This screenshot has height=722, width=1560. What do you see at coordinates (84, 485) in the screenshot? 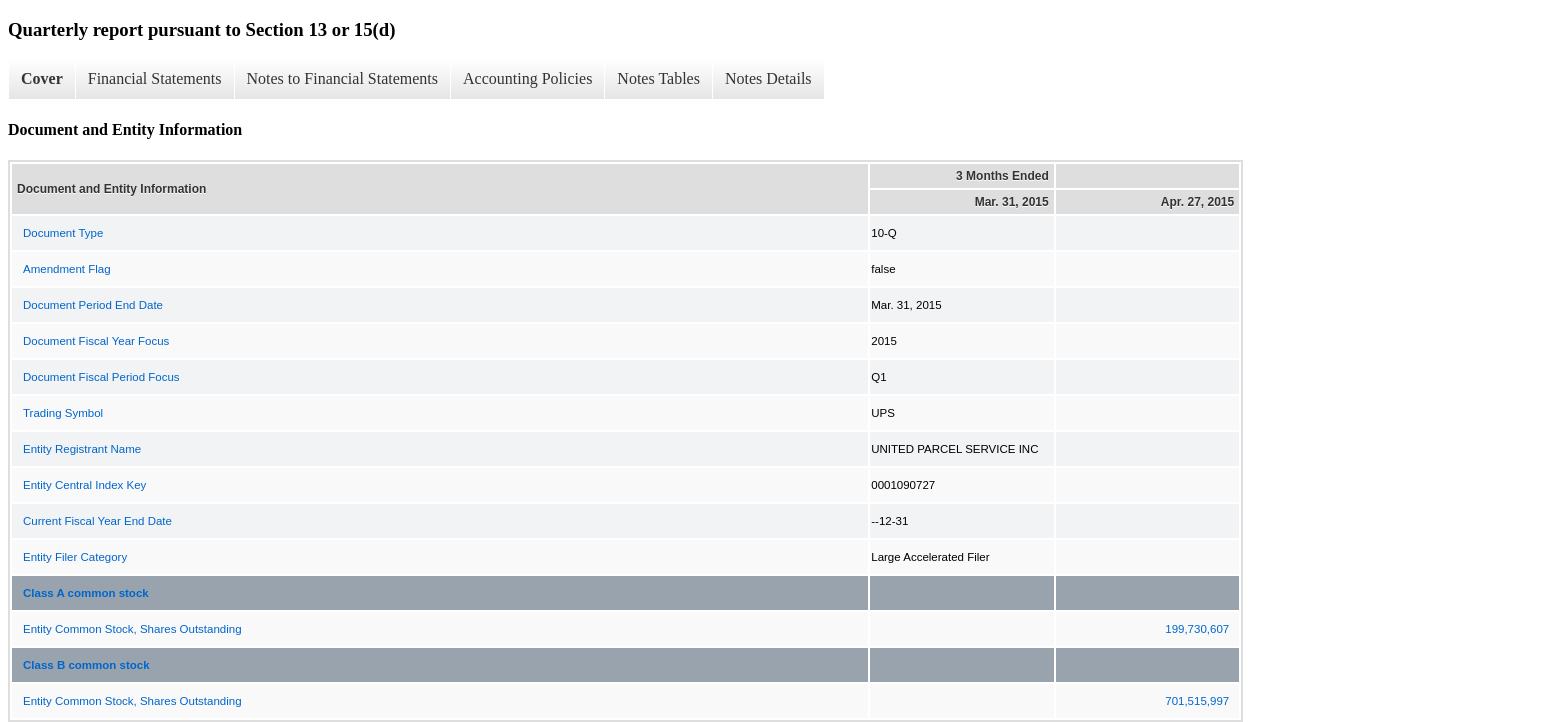
I see `Entity Central Index Key` at bounding box center [84, 485].